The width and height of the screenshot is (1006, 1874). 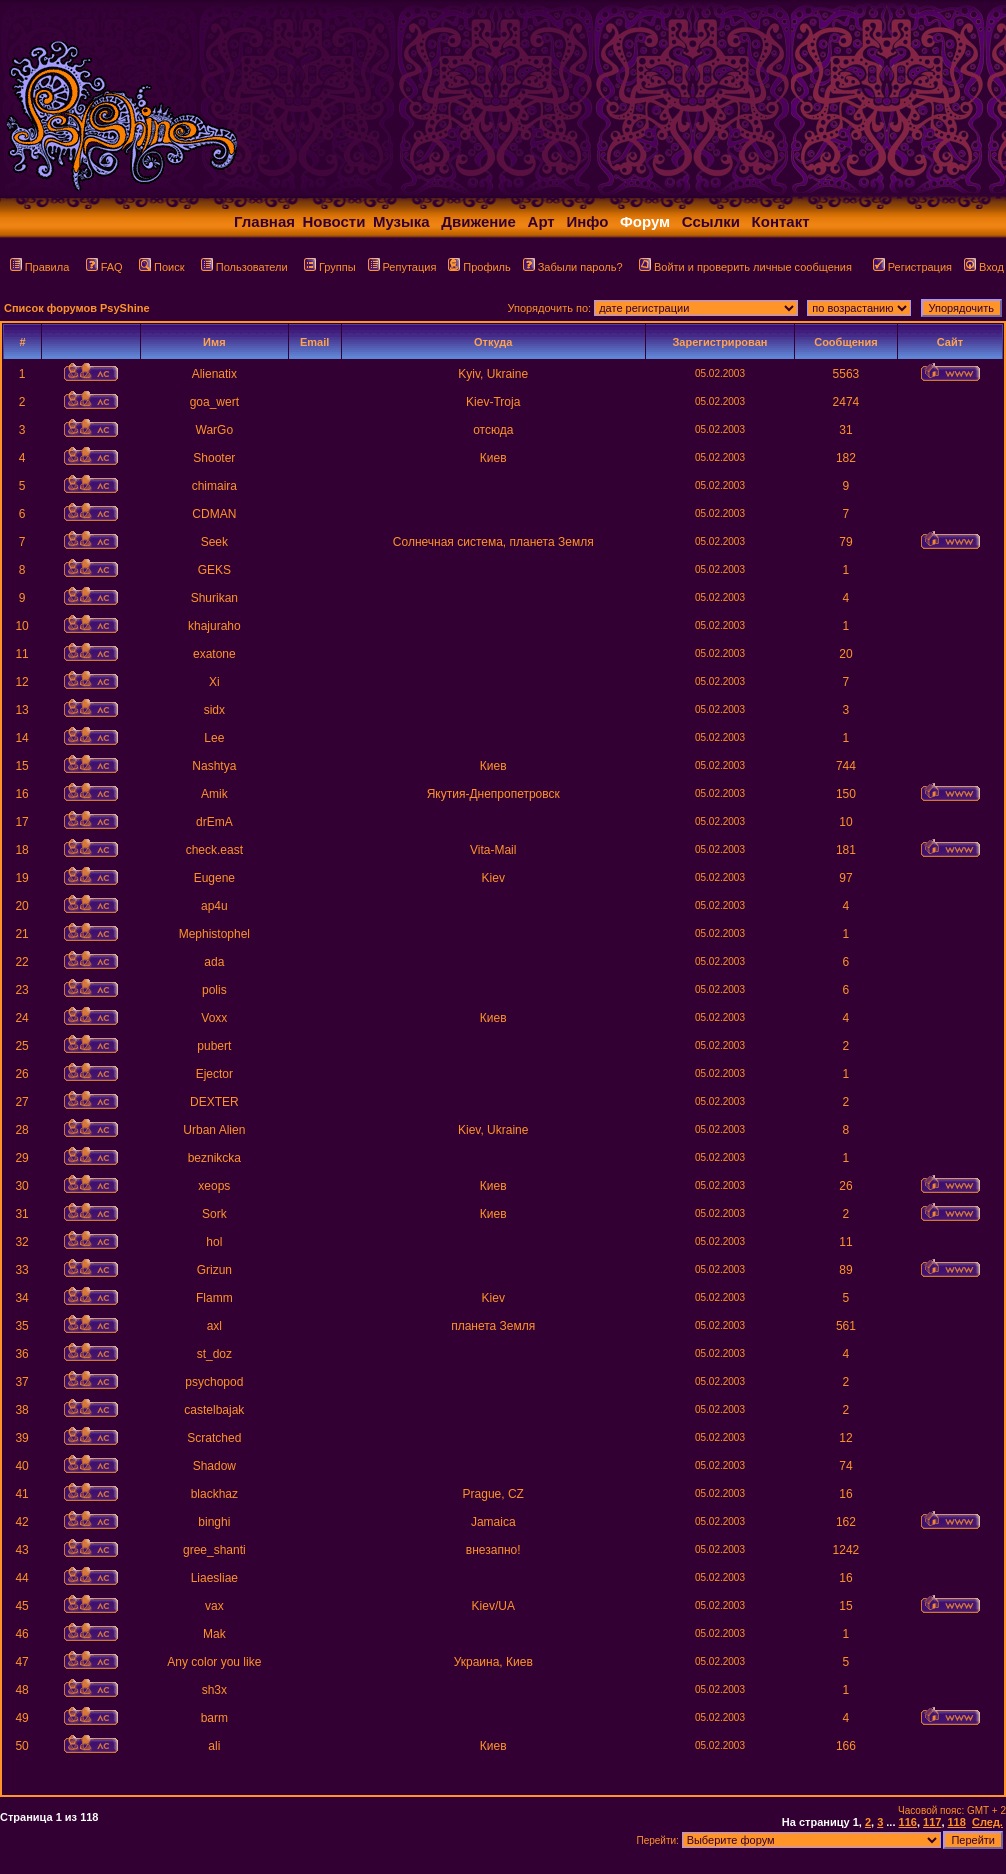 What do you see at coordinates (645, 221) in the screenshot?
I see `Форум` at bounding box center [645, 221].